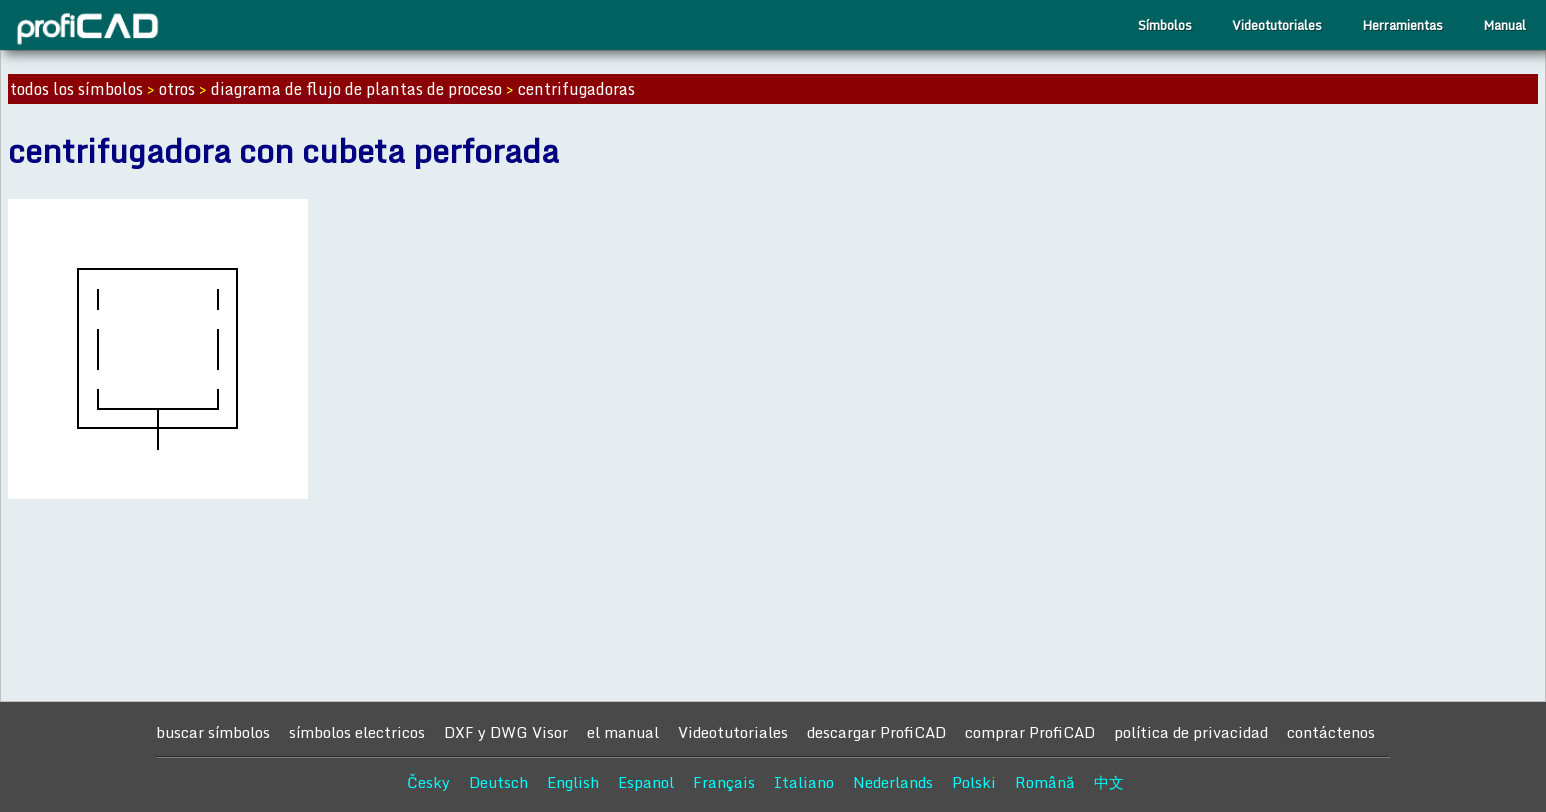  Describe the element at coordinates (876, 732) in the screenshot. I see `descargar ProfiCAD` at that location.